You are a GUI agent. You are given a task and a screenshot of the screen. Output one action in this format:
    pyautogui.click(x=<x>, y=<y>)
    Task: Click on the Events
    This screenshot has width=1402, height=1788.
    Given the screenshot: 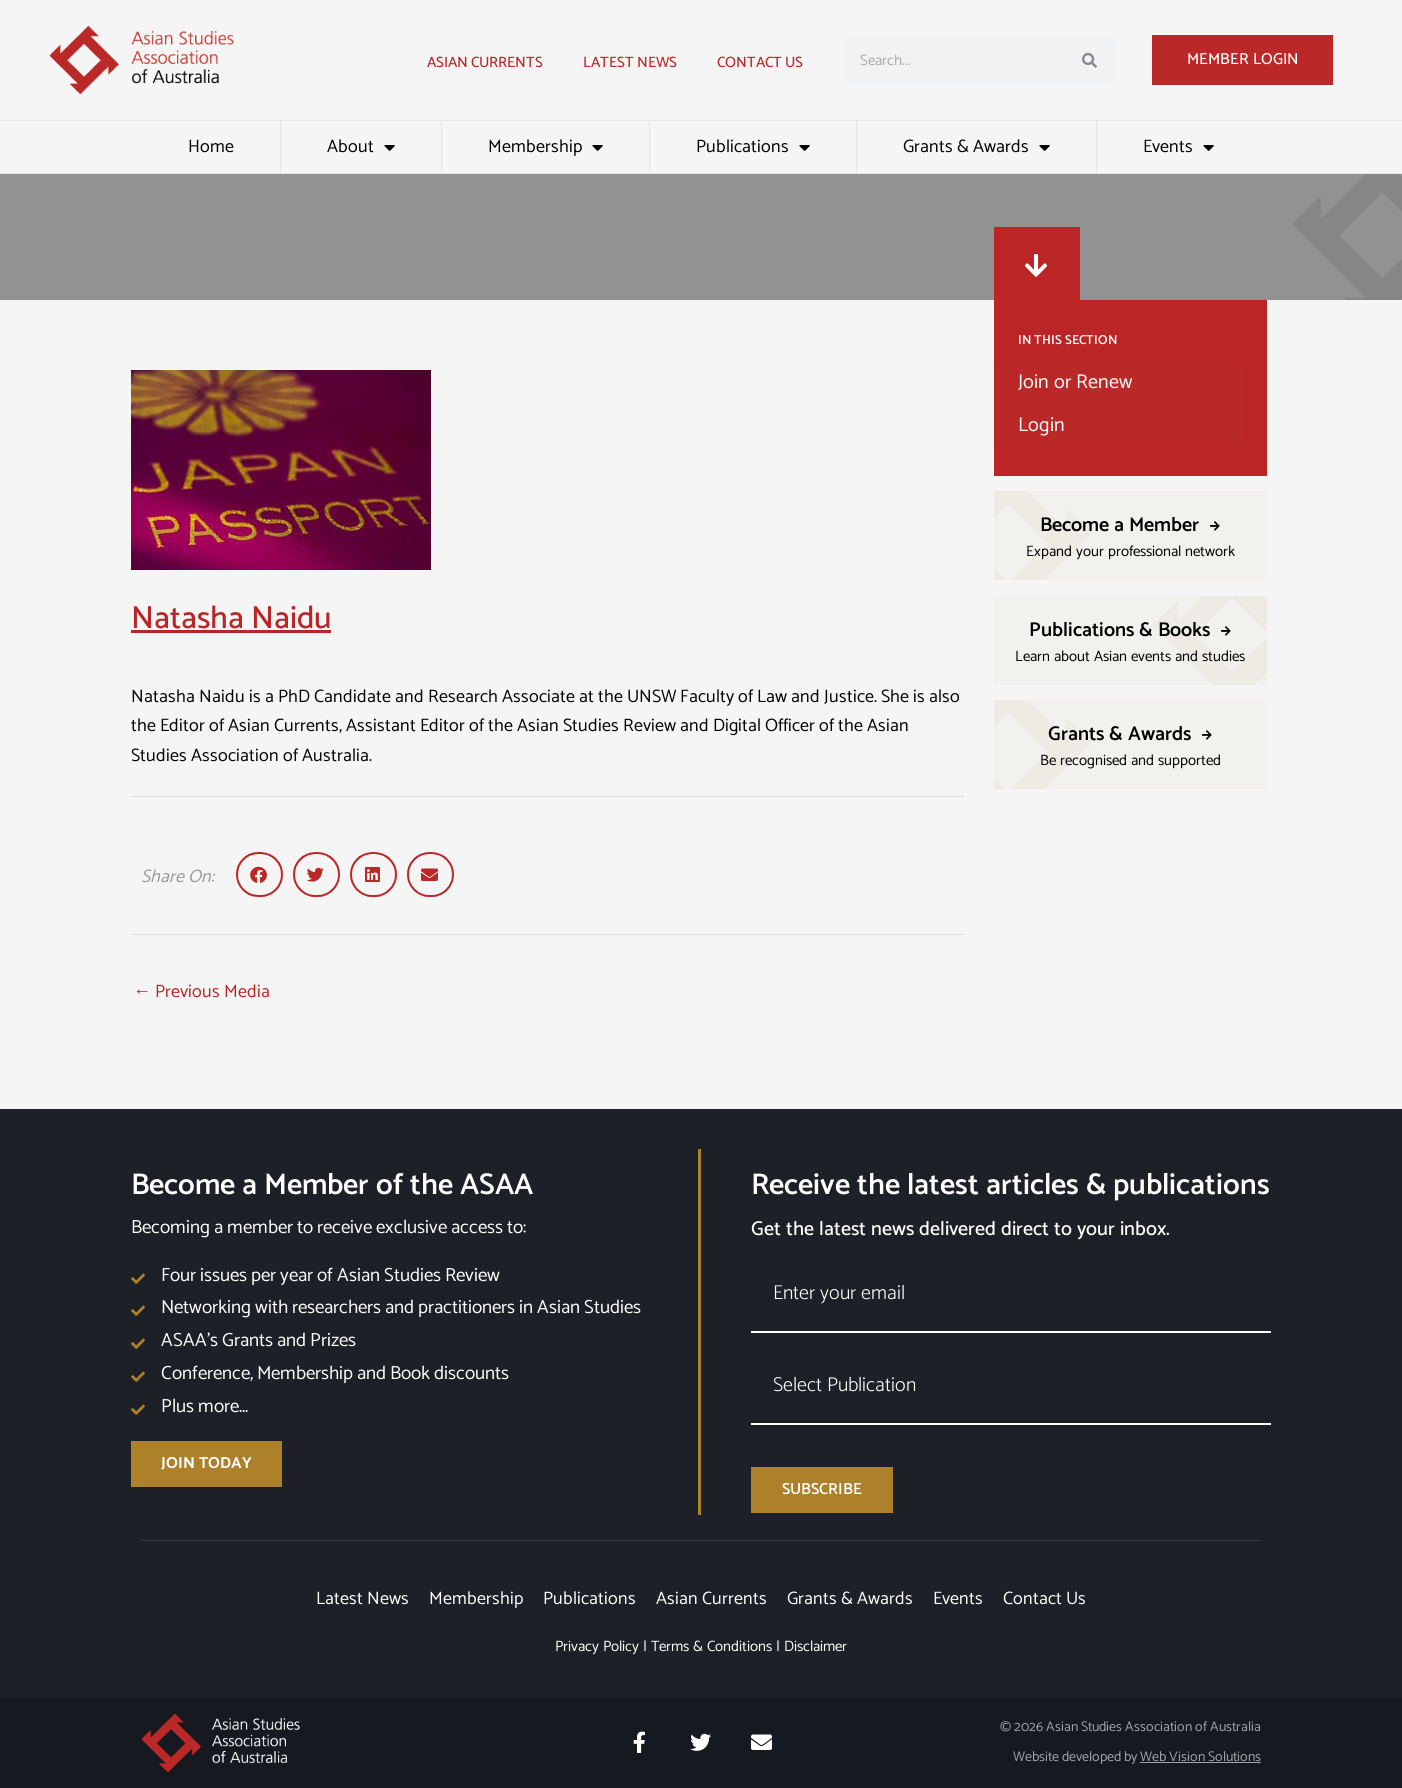 What is the action you would take?
    pyautogui.click(x=1178, y=147)
    